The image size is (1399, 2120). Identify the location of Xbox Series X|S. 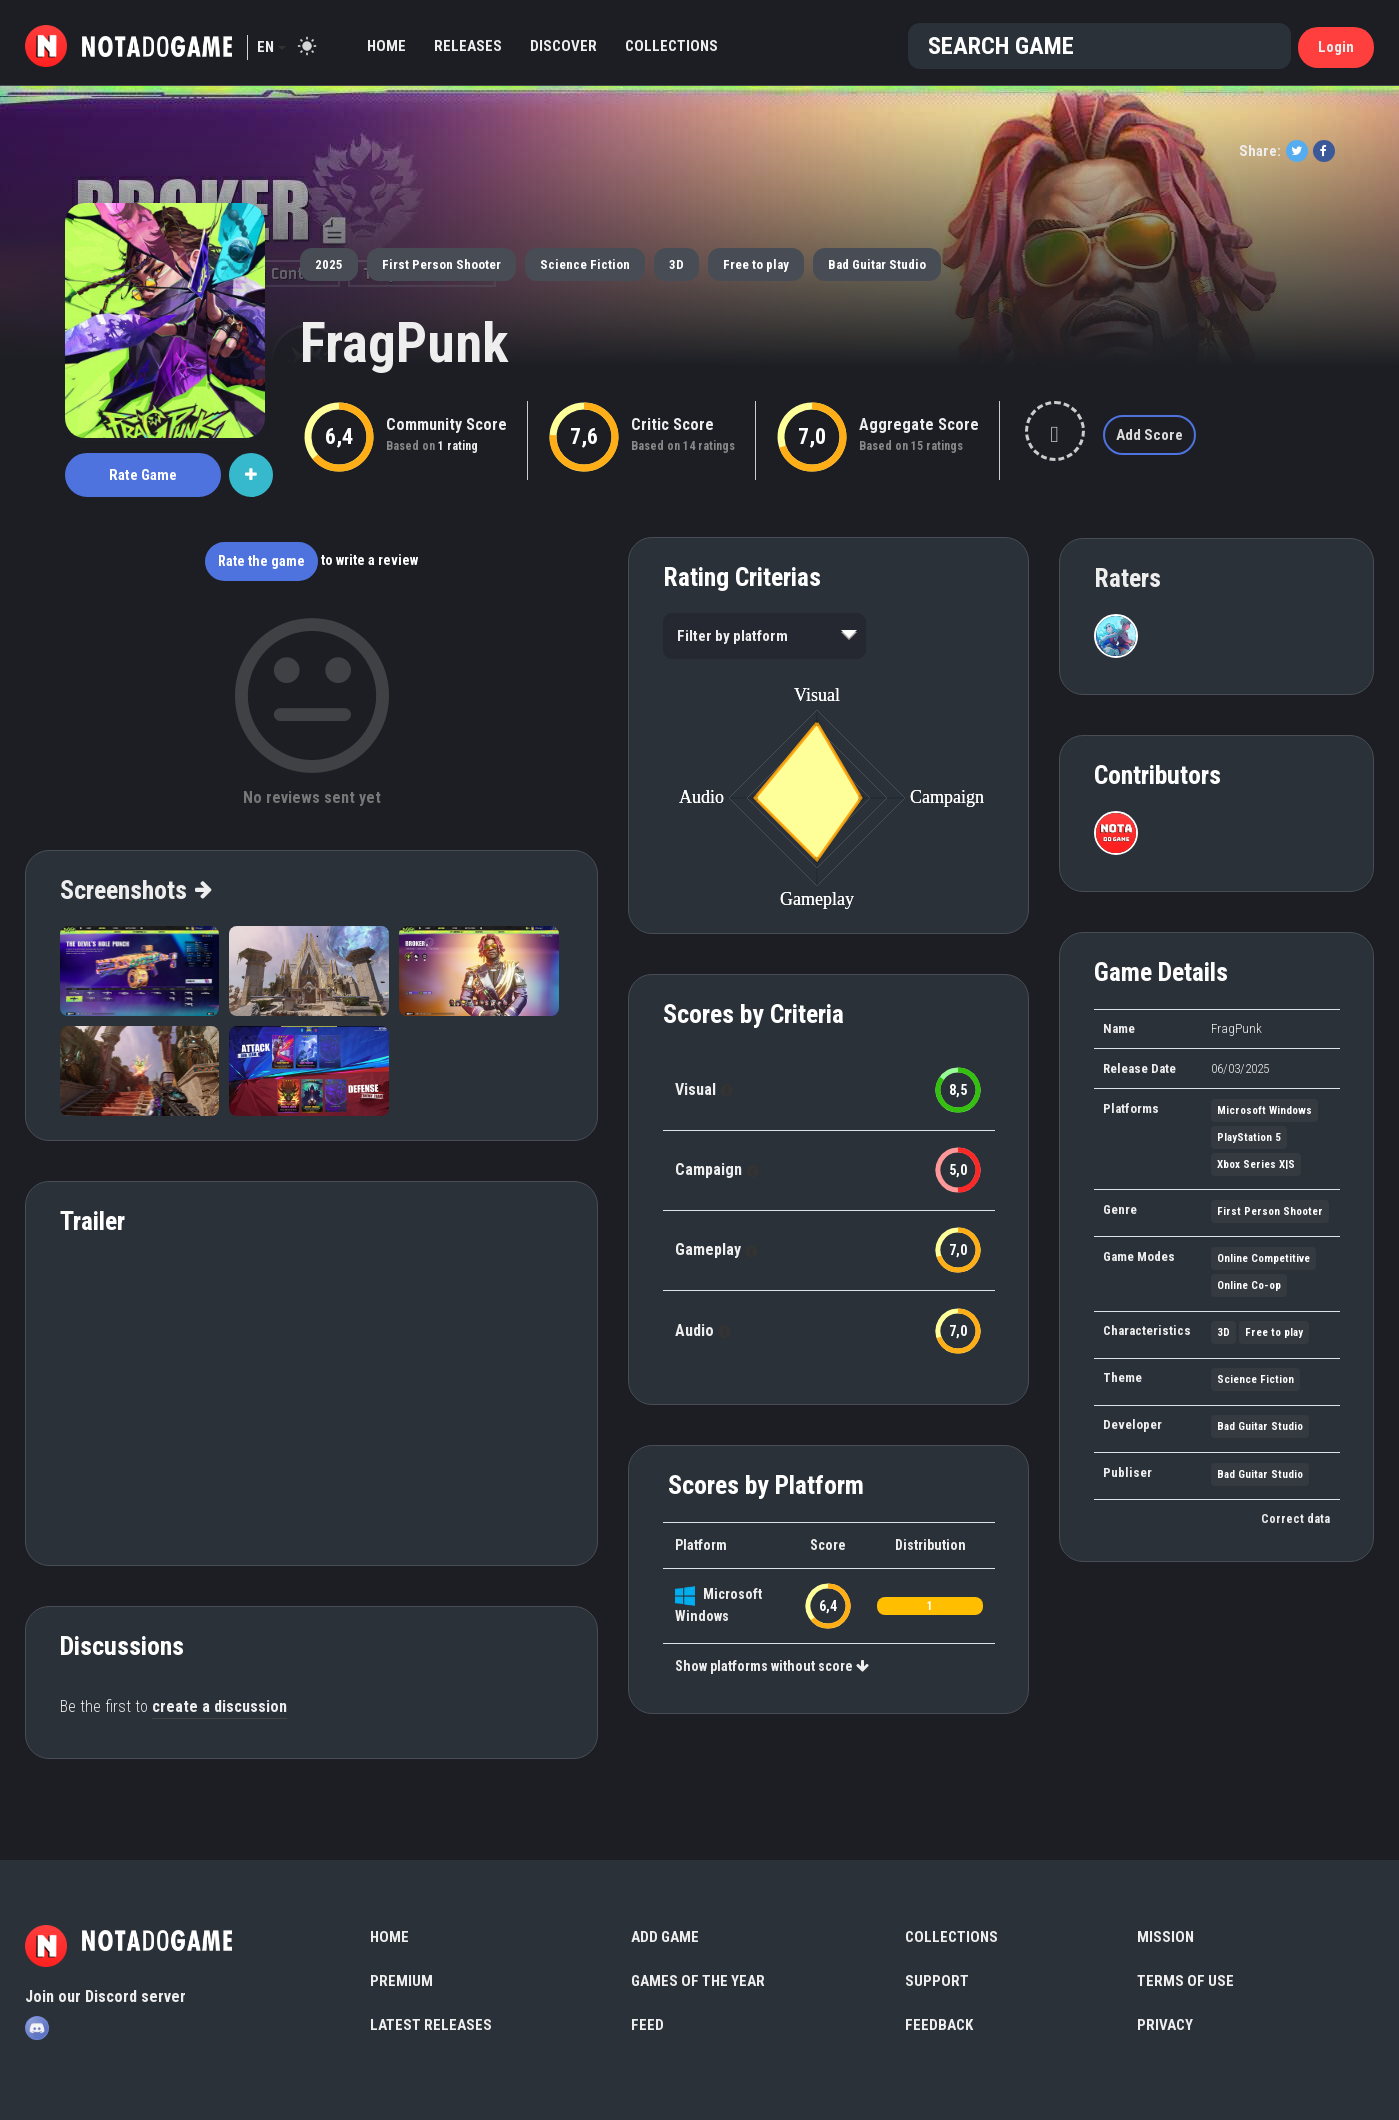
(1256, 1164).